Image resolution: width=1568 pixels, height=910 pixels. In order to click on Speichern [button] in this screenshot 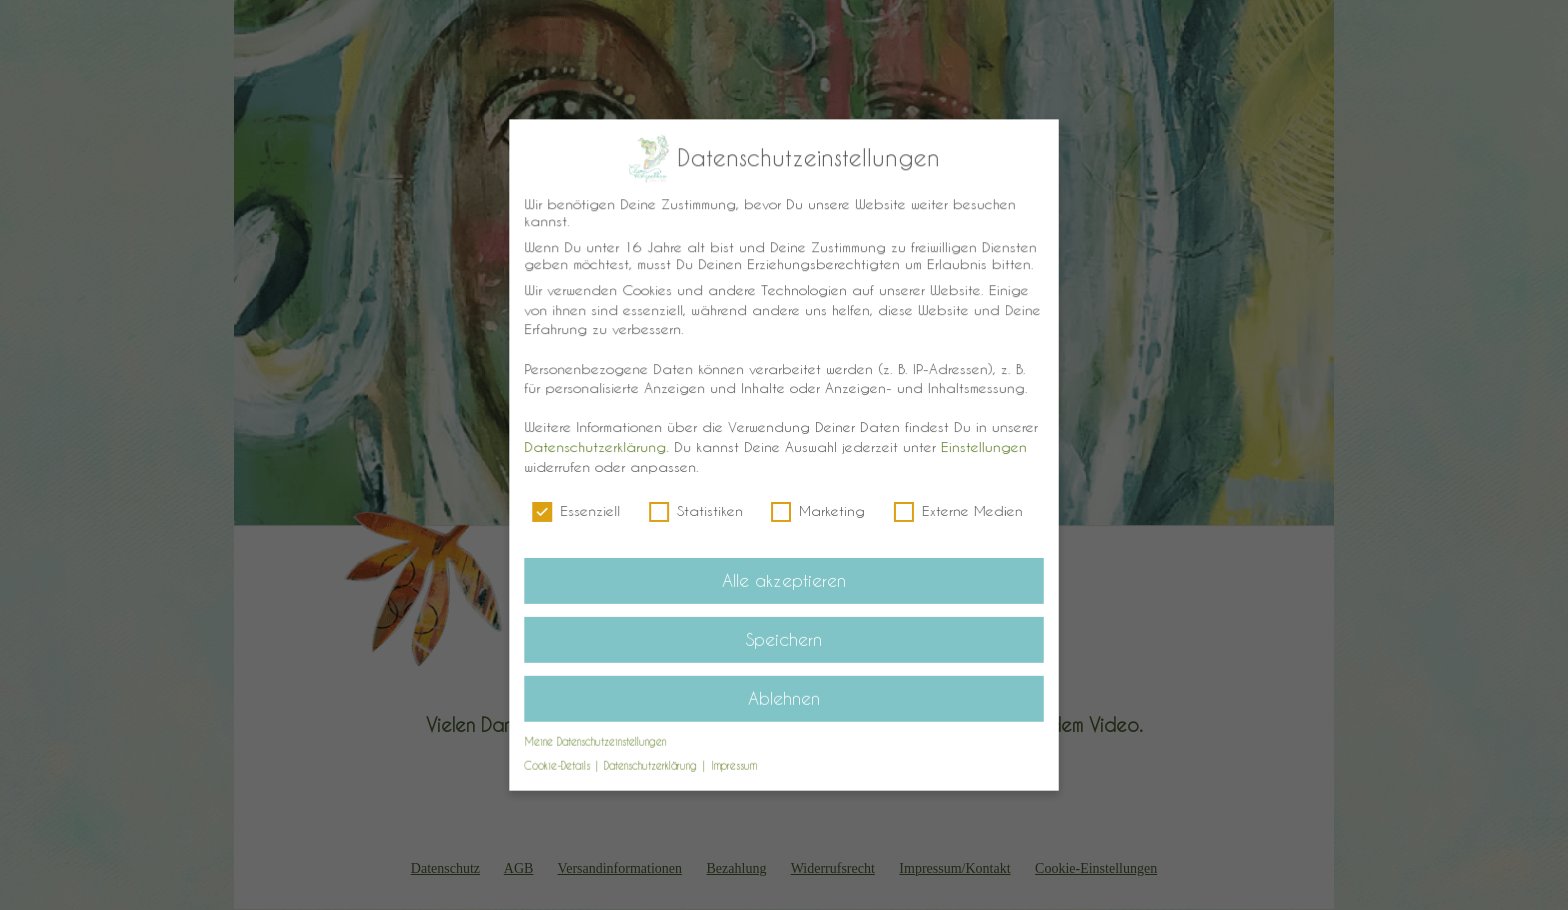, I will do `click(784, 635)`.